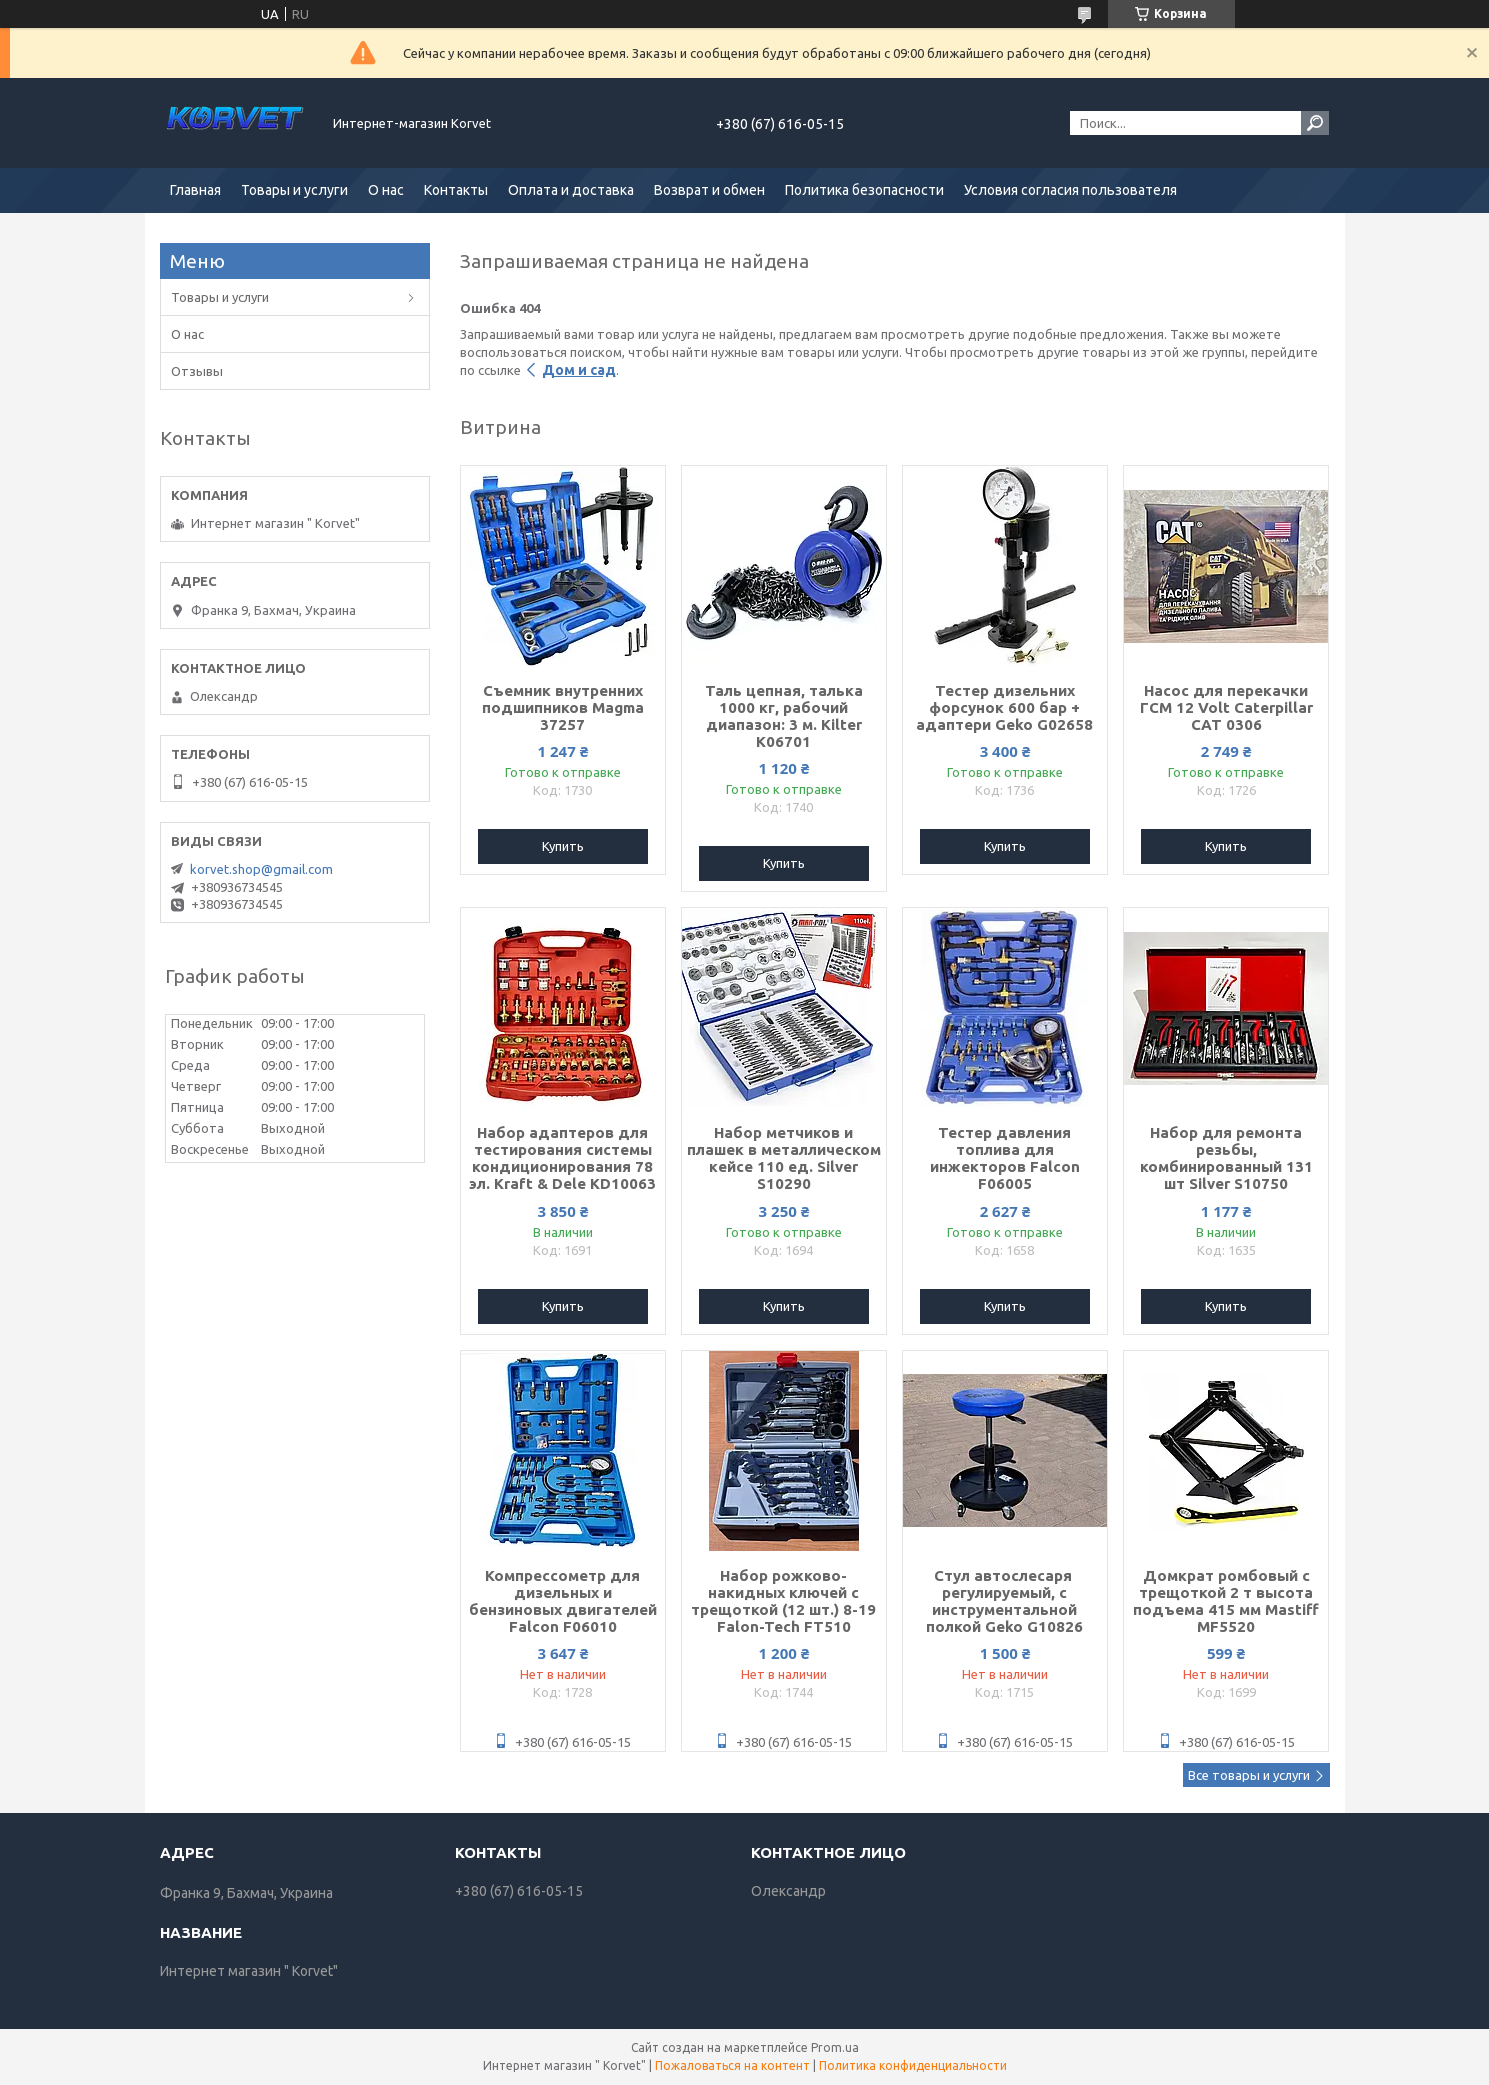  What do you see at coordinates (1005, 1158) in the screenshot?
I see `Тестер давления топлива для инжекторов Falcon F06005` at bounding box center [1005, 1158].